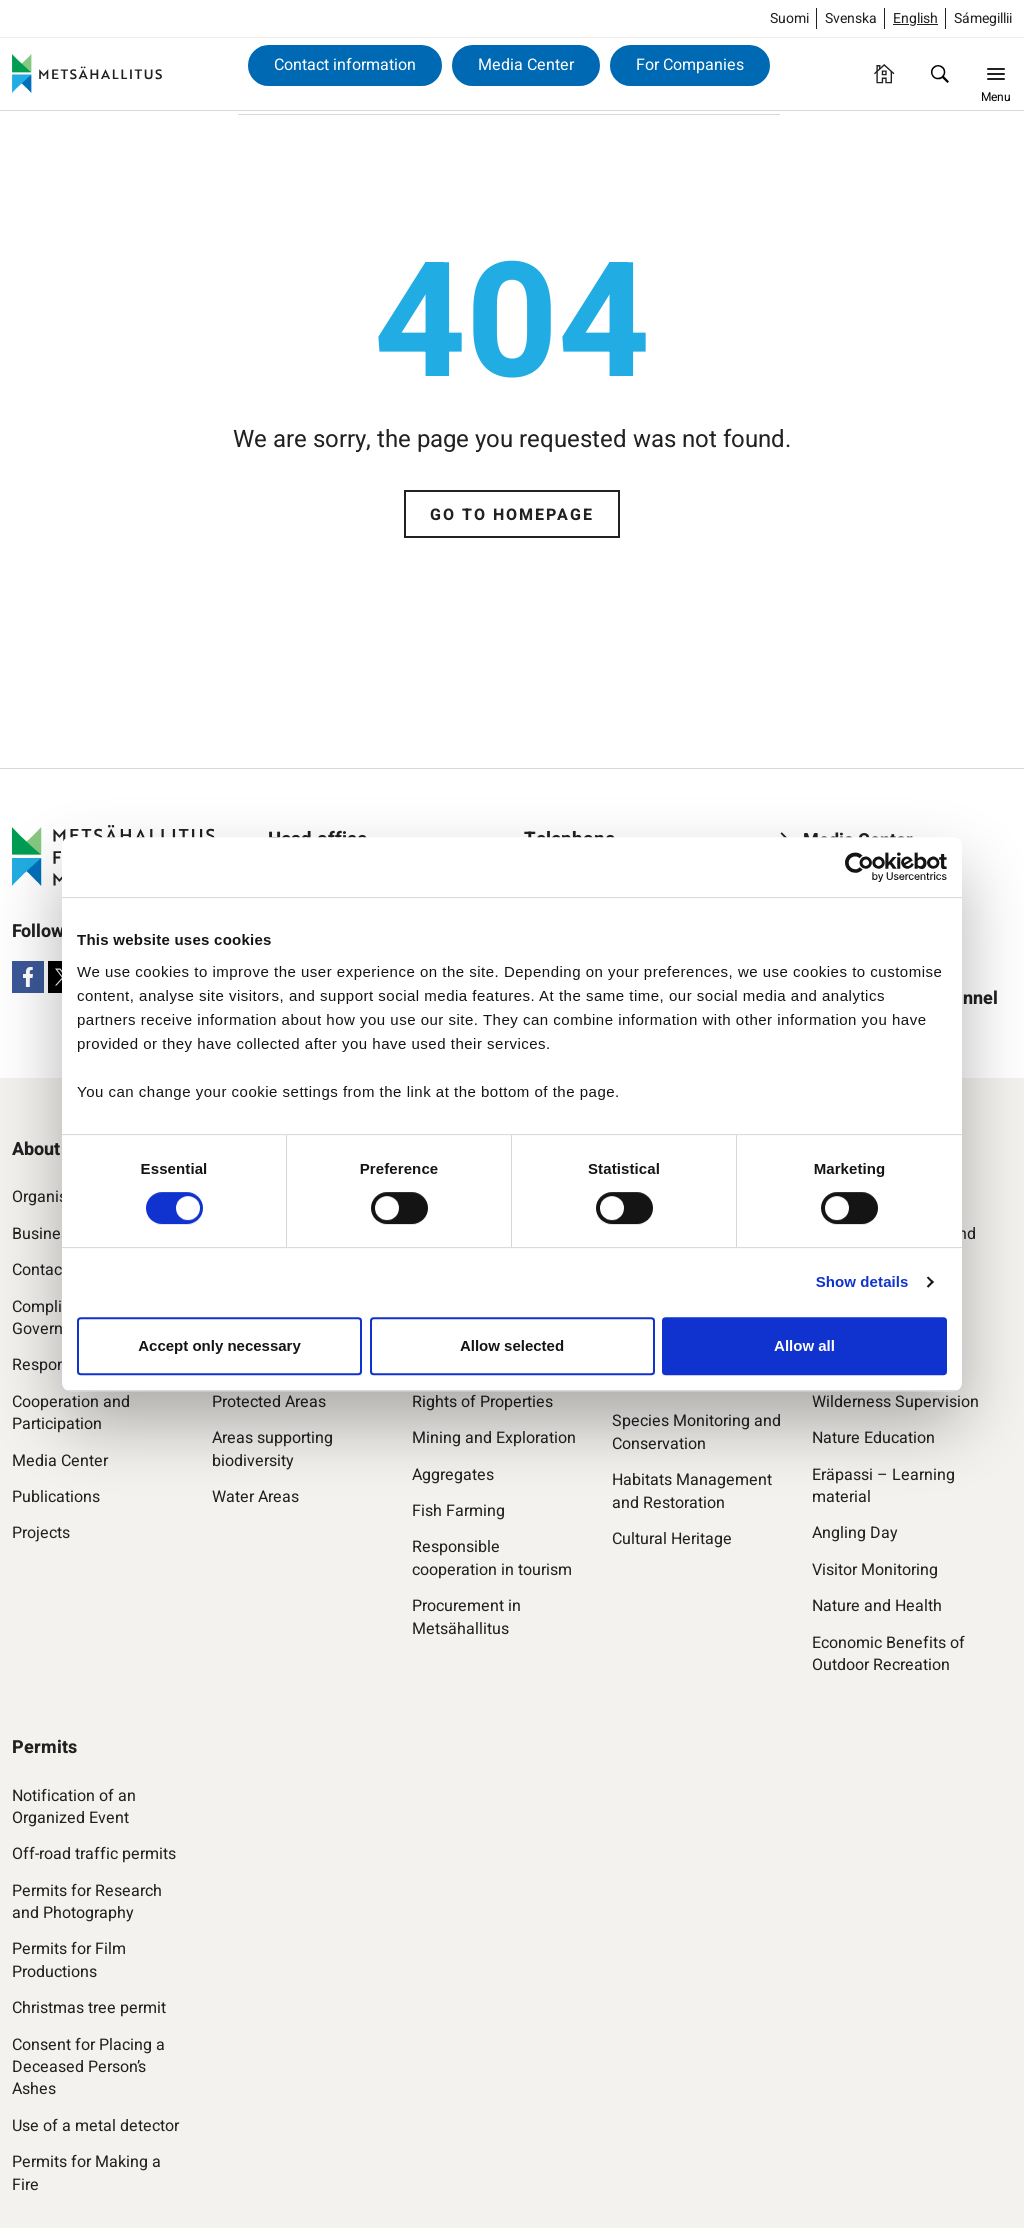 The image size is (1024, 2228). Describe the element at coordinates (692, 1491) in the screenshot. I see `Habitats Management and Restoration` at that location.